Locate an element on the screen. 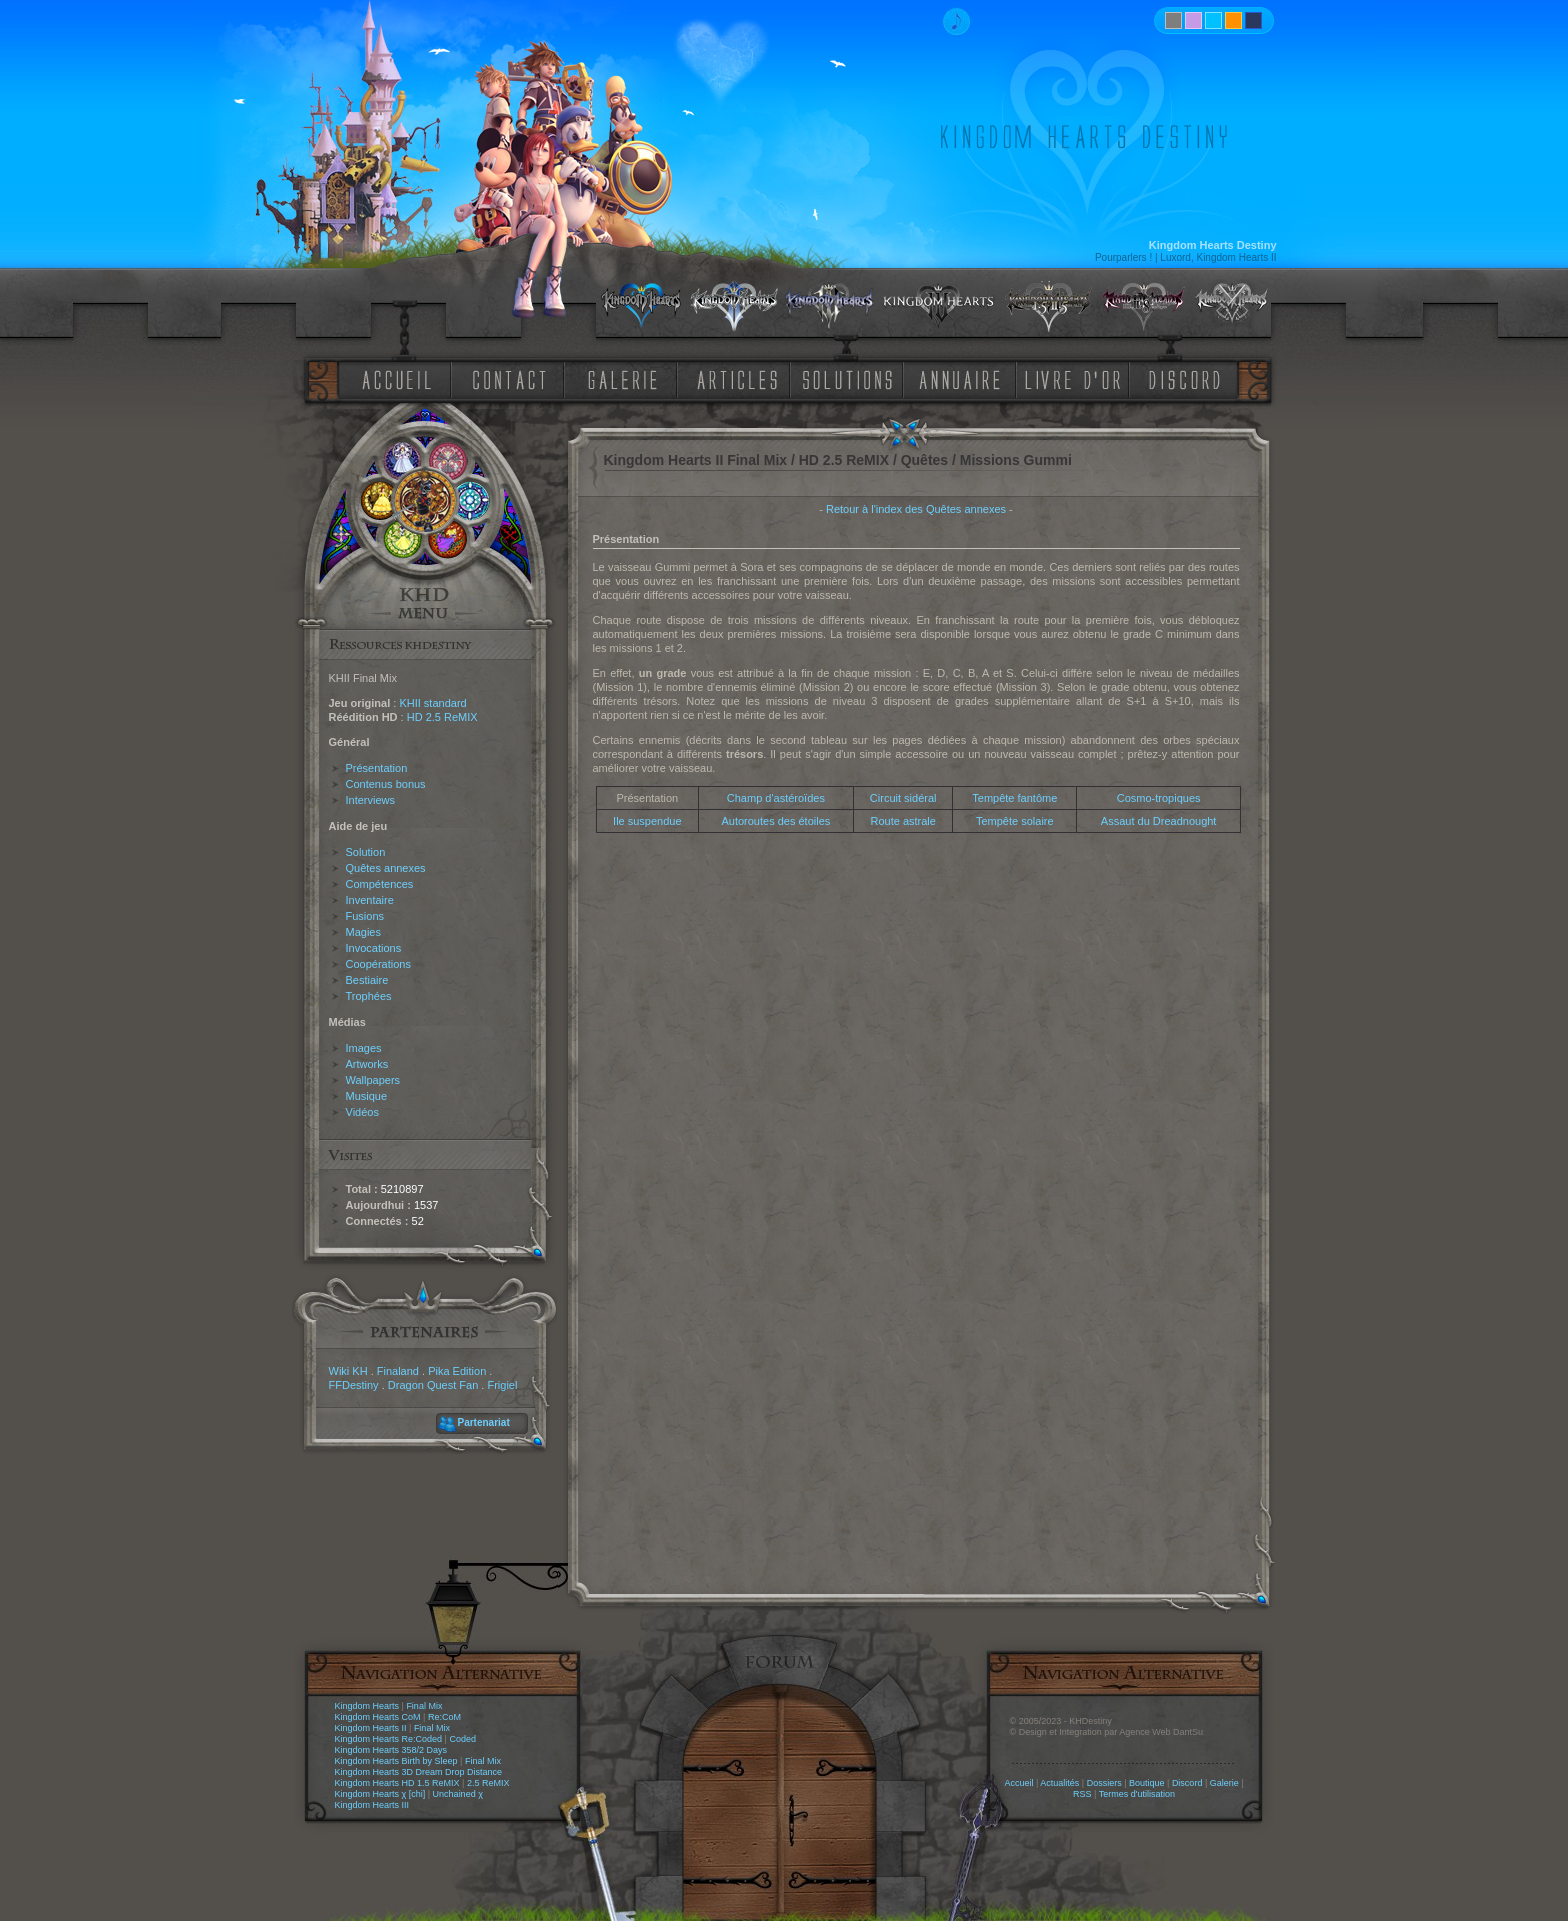 The width and height of the screenshot is (1568, 1921). Solution is located at coordinates (366, 852).